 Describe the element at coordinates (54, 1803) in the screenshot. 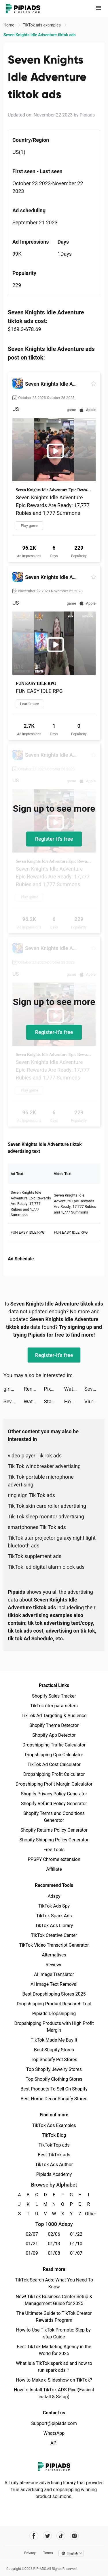

I see `Shopify Refund Policy Generator` at that location.